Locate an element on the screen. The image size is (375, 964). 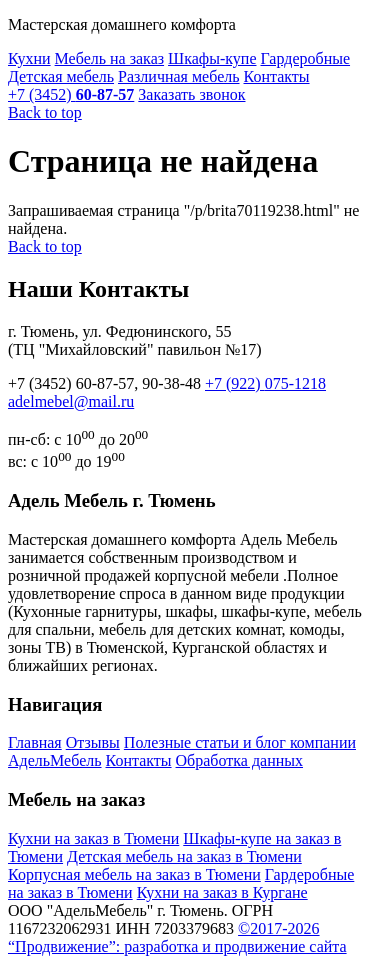
+7 (3452) , is located at coordinates (104, 383).